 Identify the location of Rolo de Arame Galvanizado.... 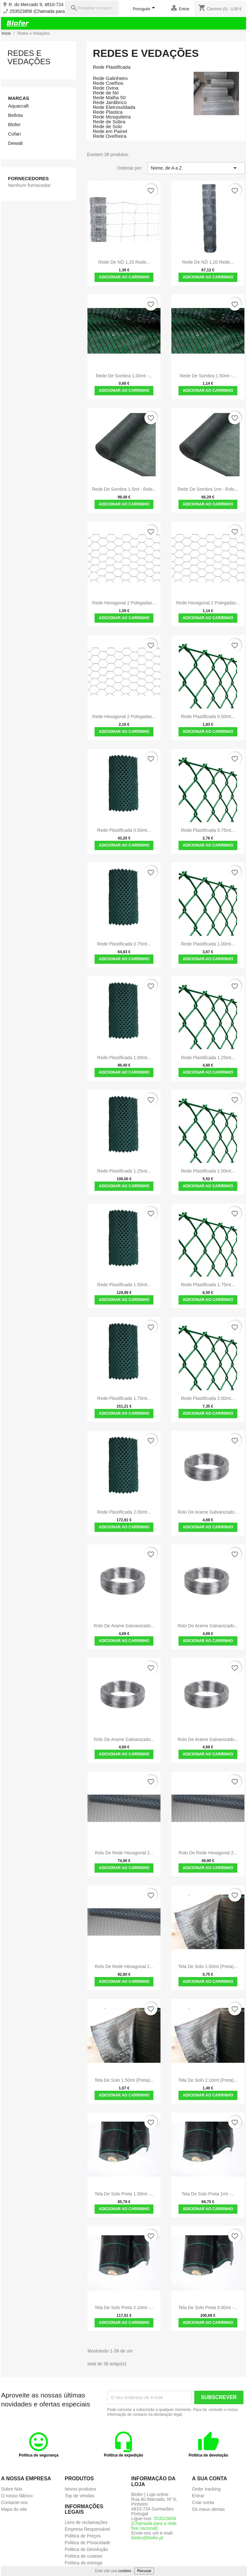
(208, 1512).